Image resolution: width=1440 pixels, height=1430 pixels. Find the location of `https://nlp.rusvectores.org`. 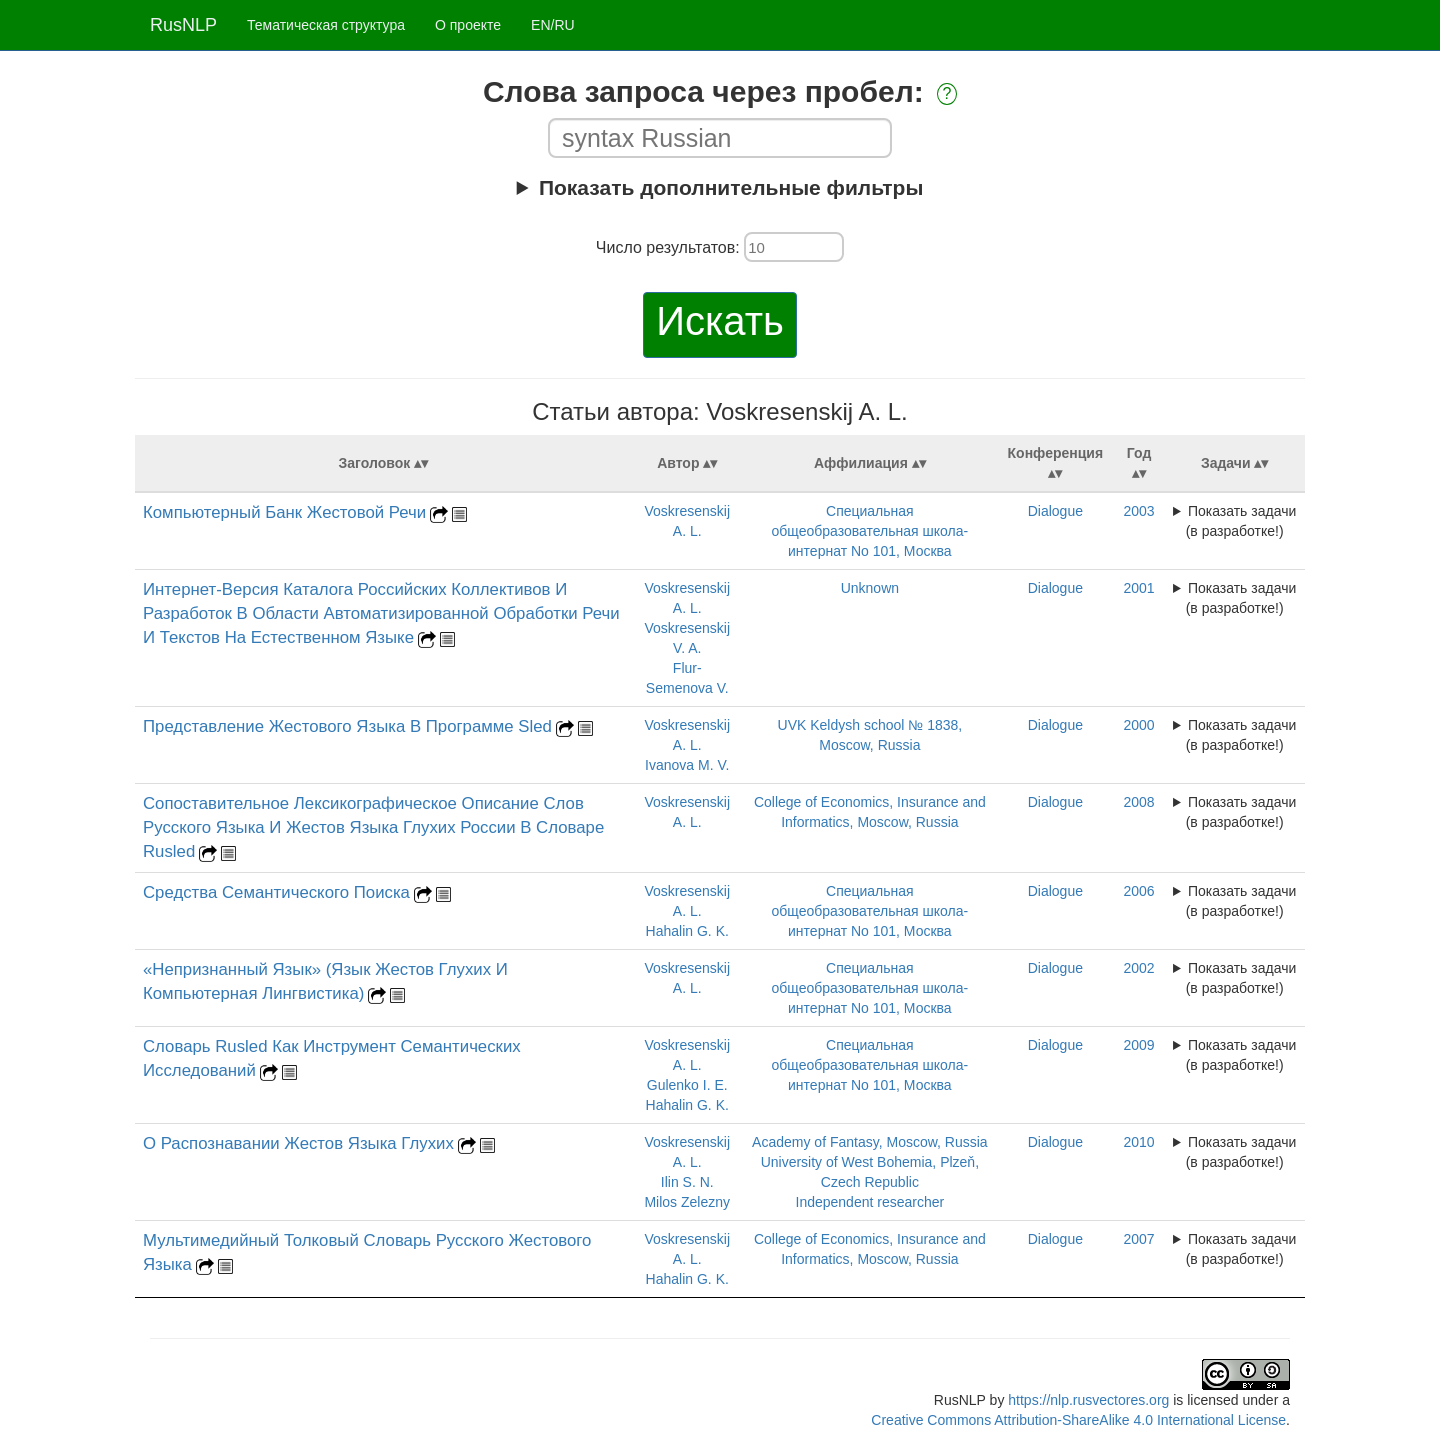

https://nlp.rusvectores.org is located at coordinates (1088, 1400).